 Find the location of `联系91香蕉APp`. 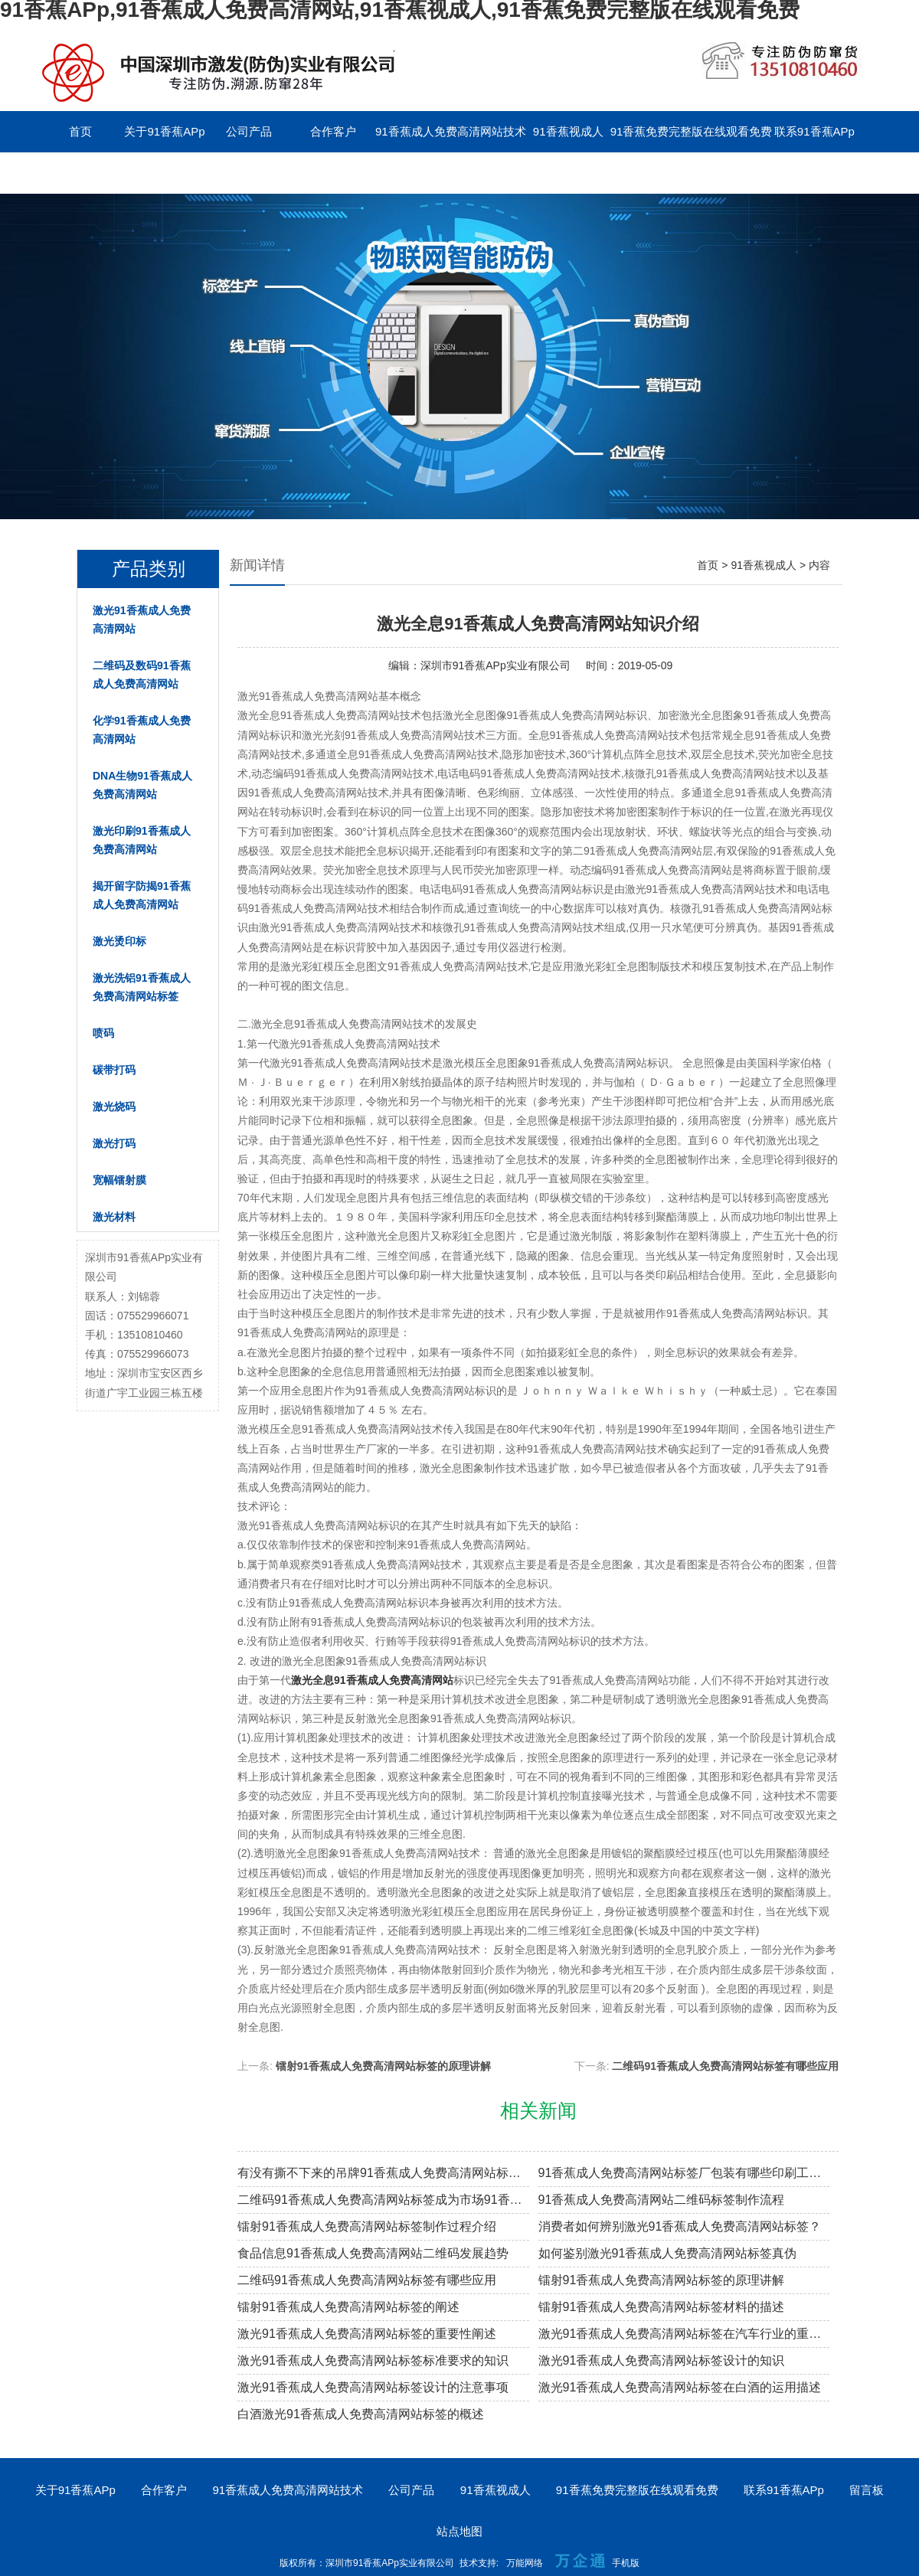

联系91香蕉APp is located at coordinates (814, 131).